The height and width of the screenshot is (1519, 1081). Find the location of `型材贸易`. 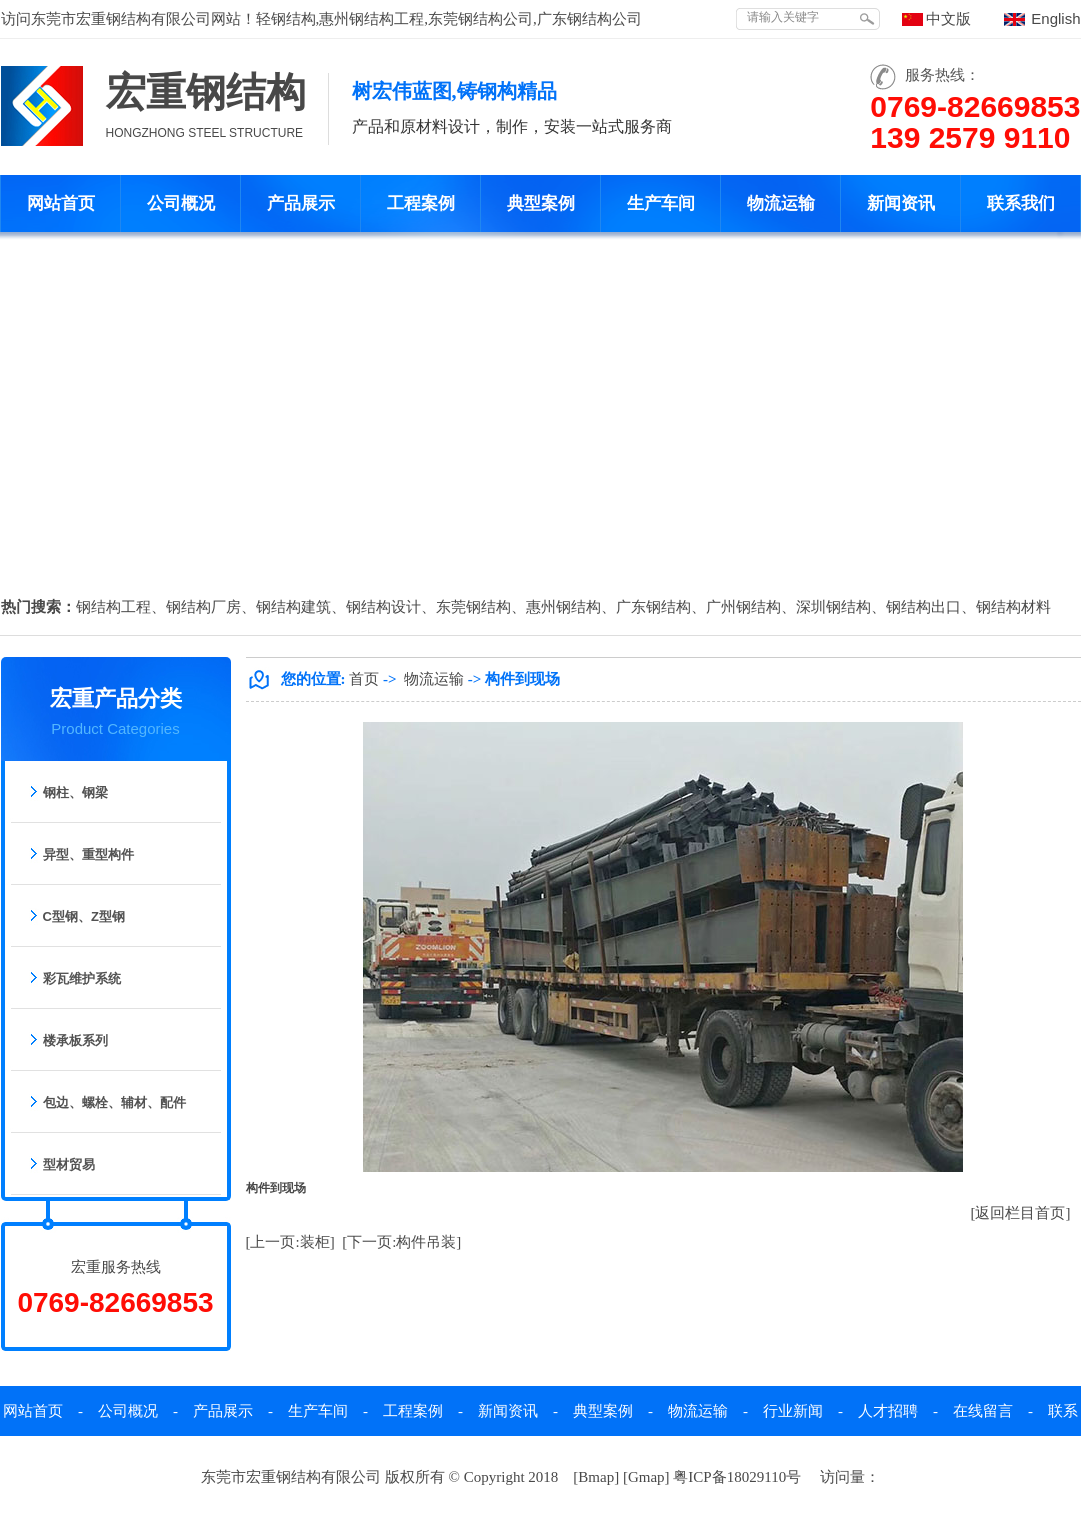

型材贸易 is located at coordinates (69, 1164).